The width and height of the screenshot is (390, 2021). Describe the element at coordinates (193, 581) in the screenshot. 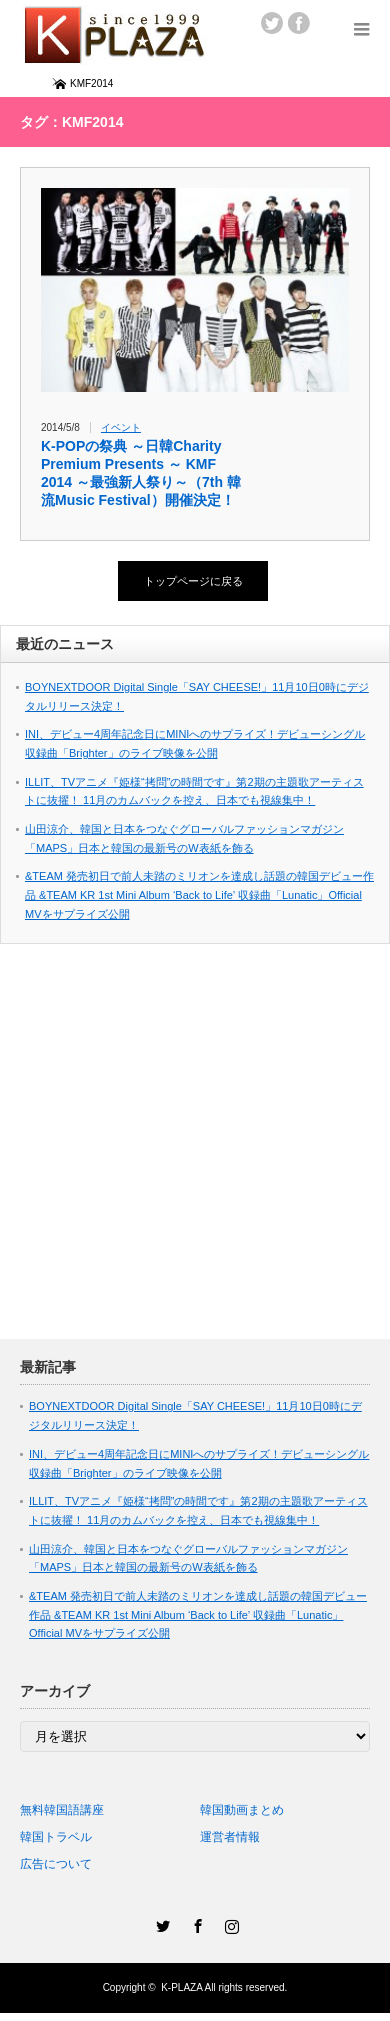

I see `トップページに戻る` at that location.